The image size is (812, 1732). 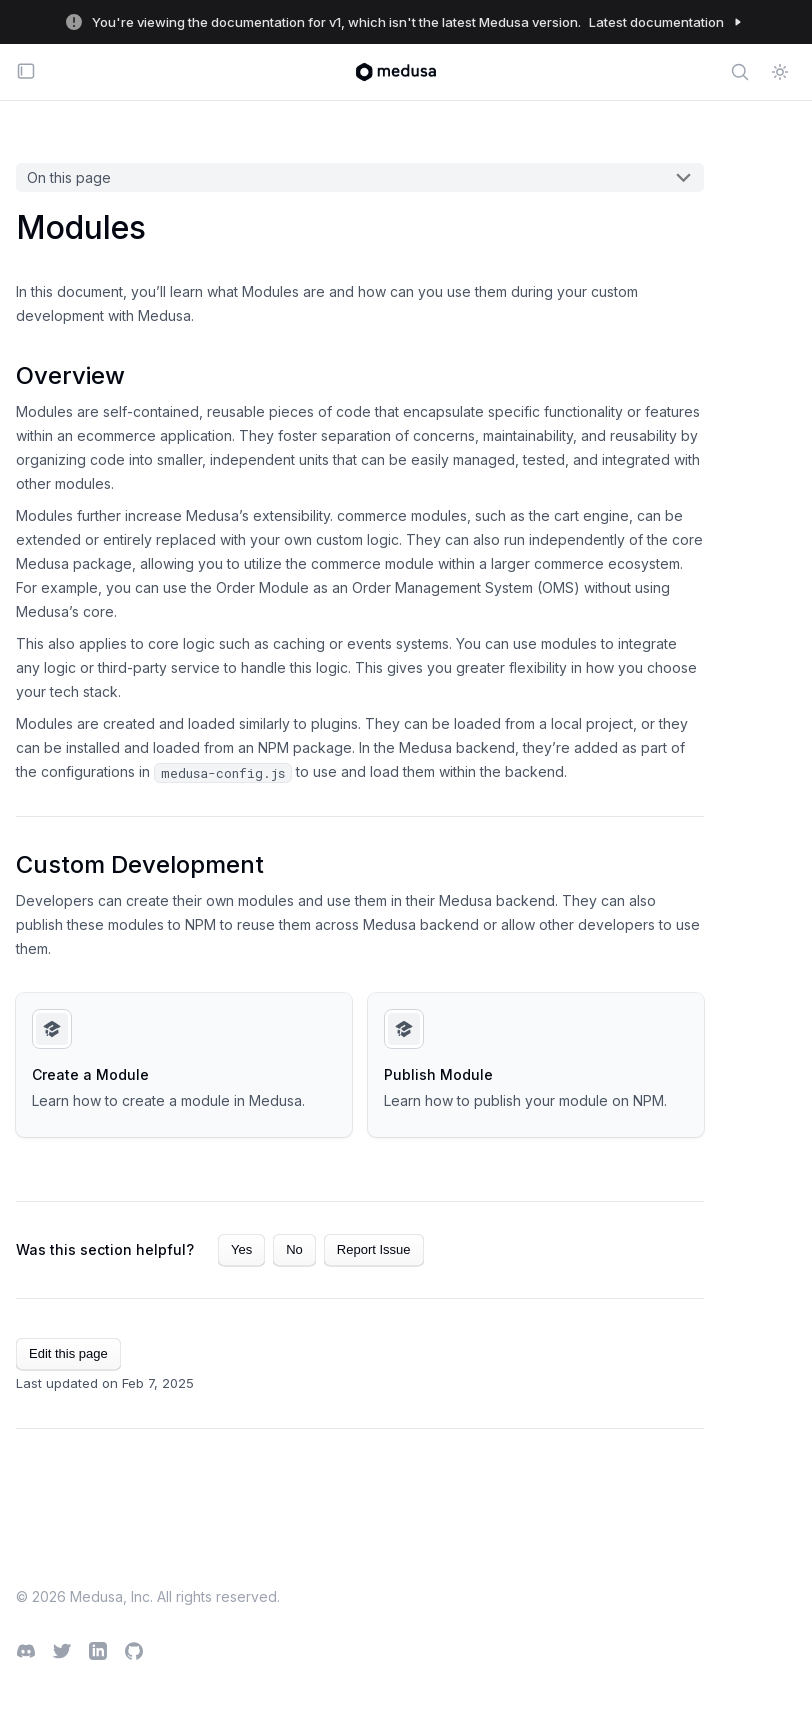 I want to click on [Switch between dark and light mode (currently light mode)], so click(x=780, y=72).